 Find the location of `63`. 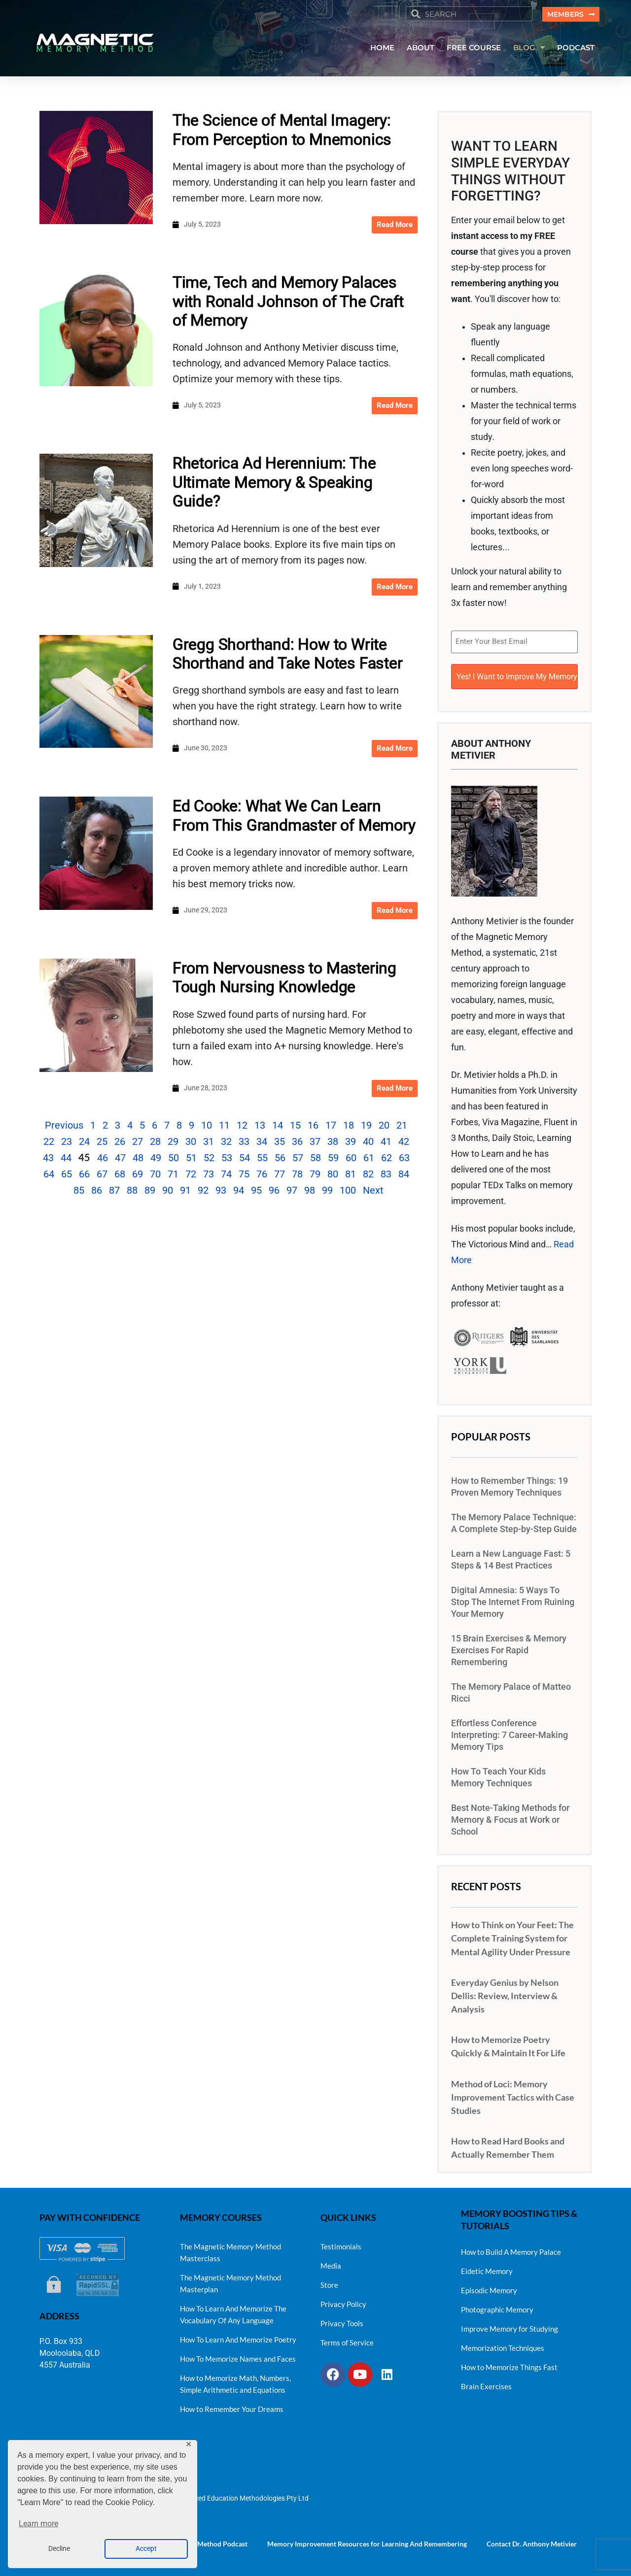

63 is located at coordinates (404, 1159).